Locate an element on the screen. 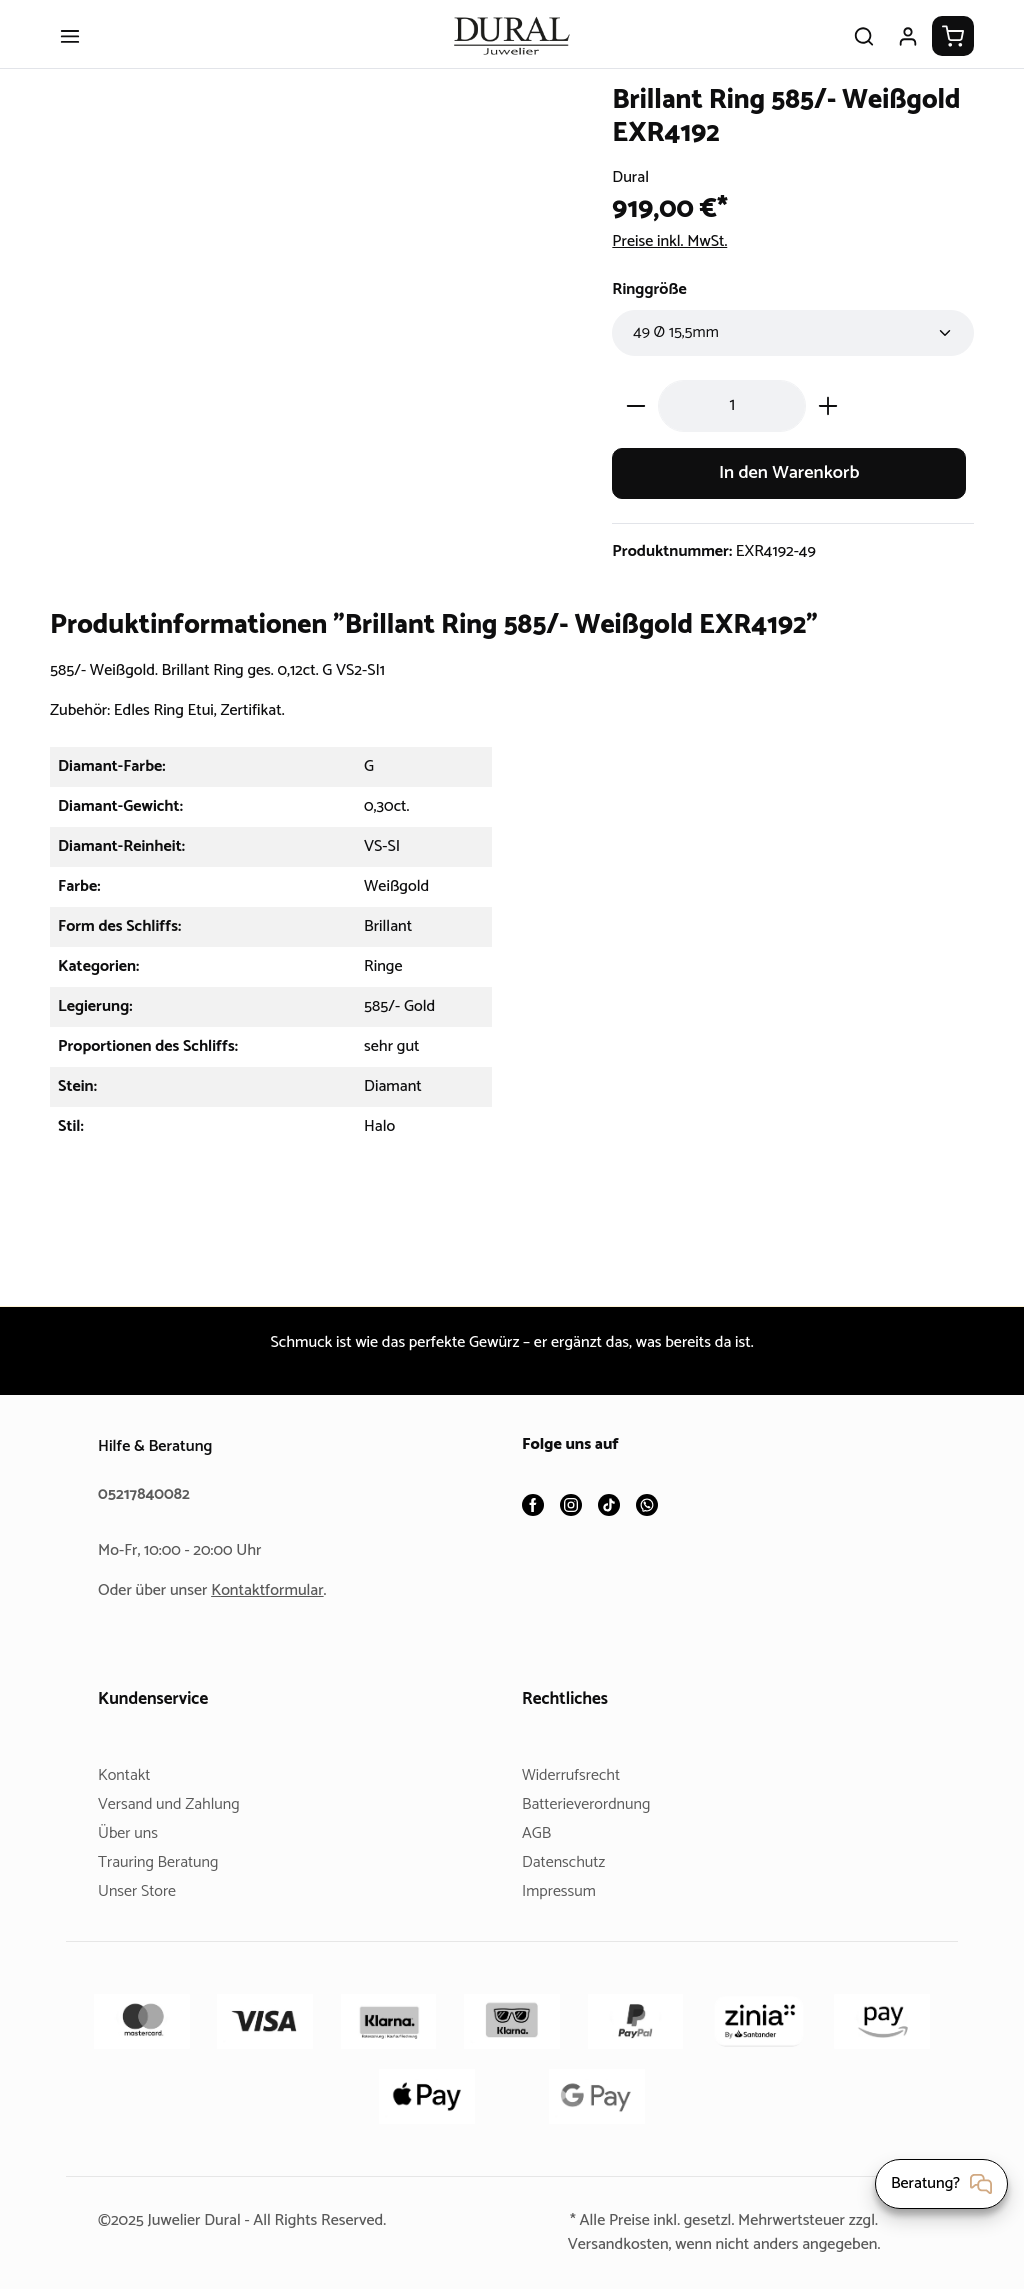 Image resolution: width=1024 pixels, height=2289 pixels. [Anzahl verringern] is located at coordinates (635, 421).